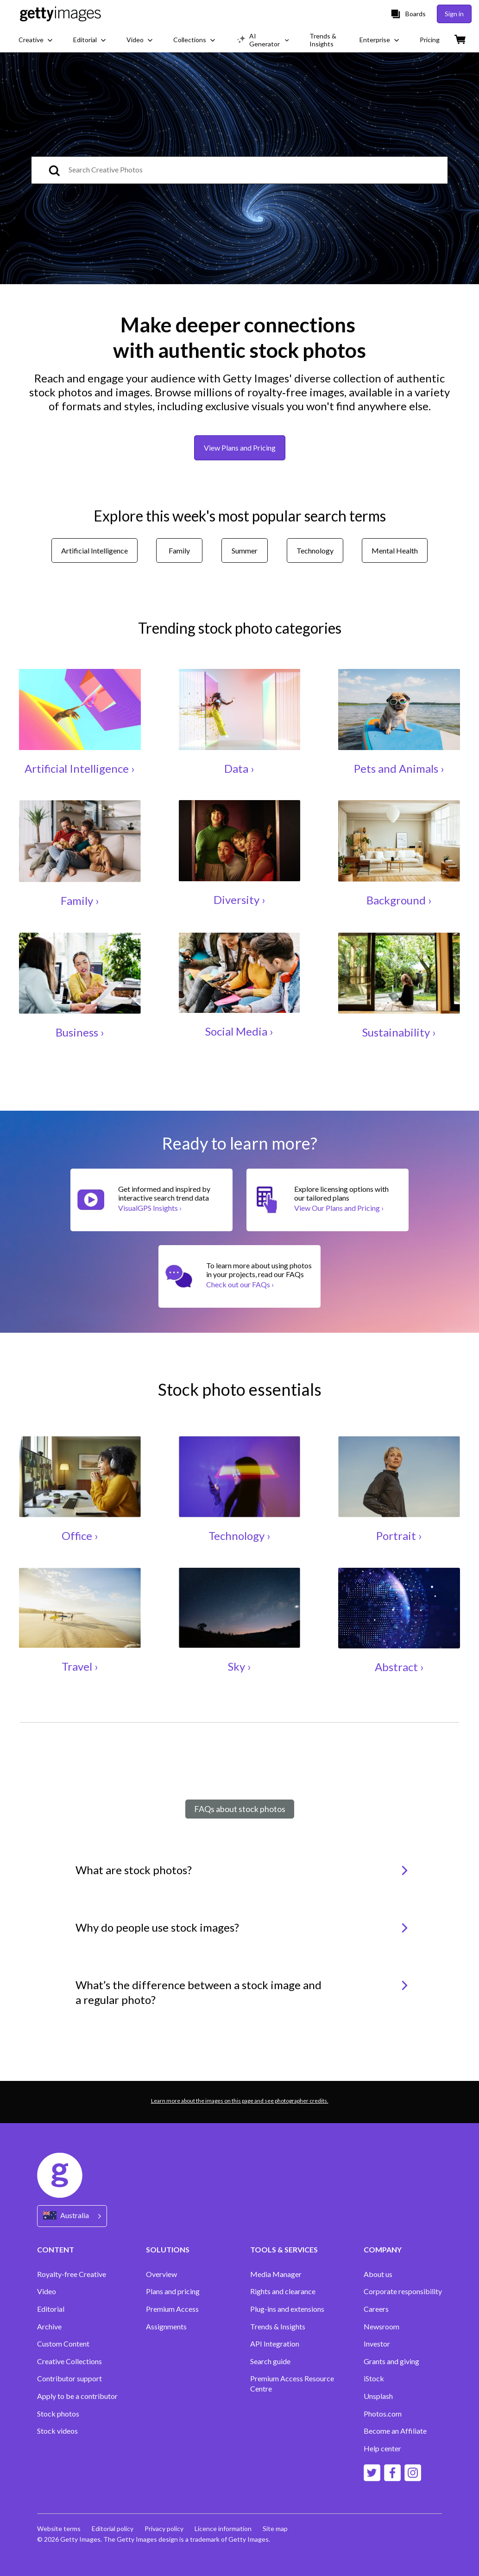 Image resolution: width=479 pixels, height=2576 pixels. I want to click on Unsplash, so click(378, 2396).